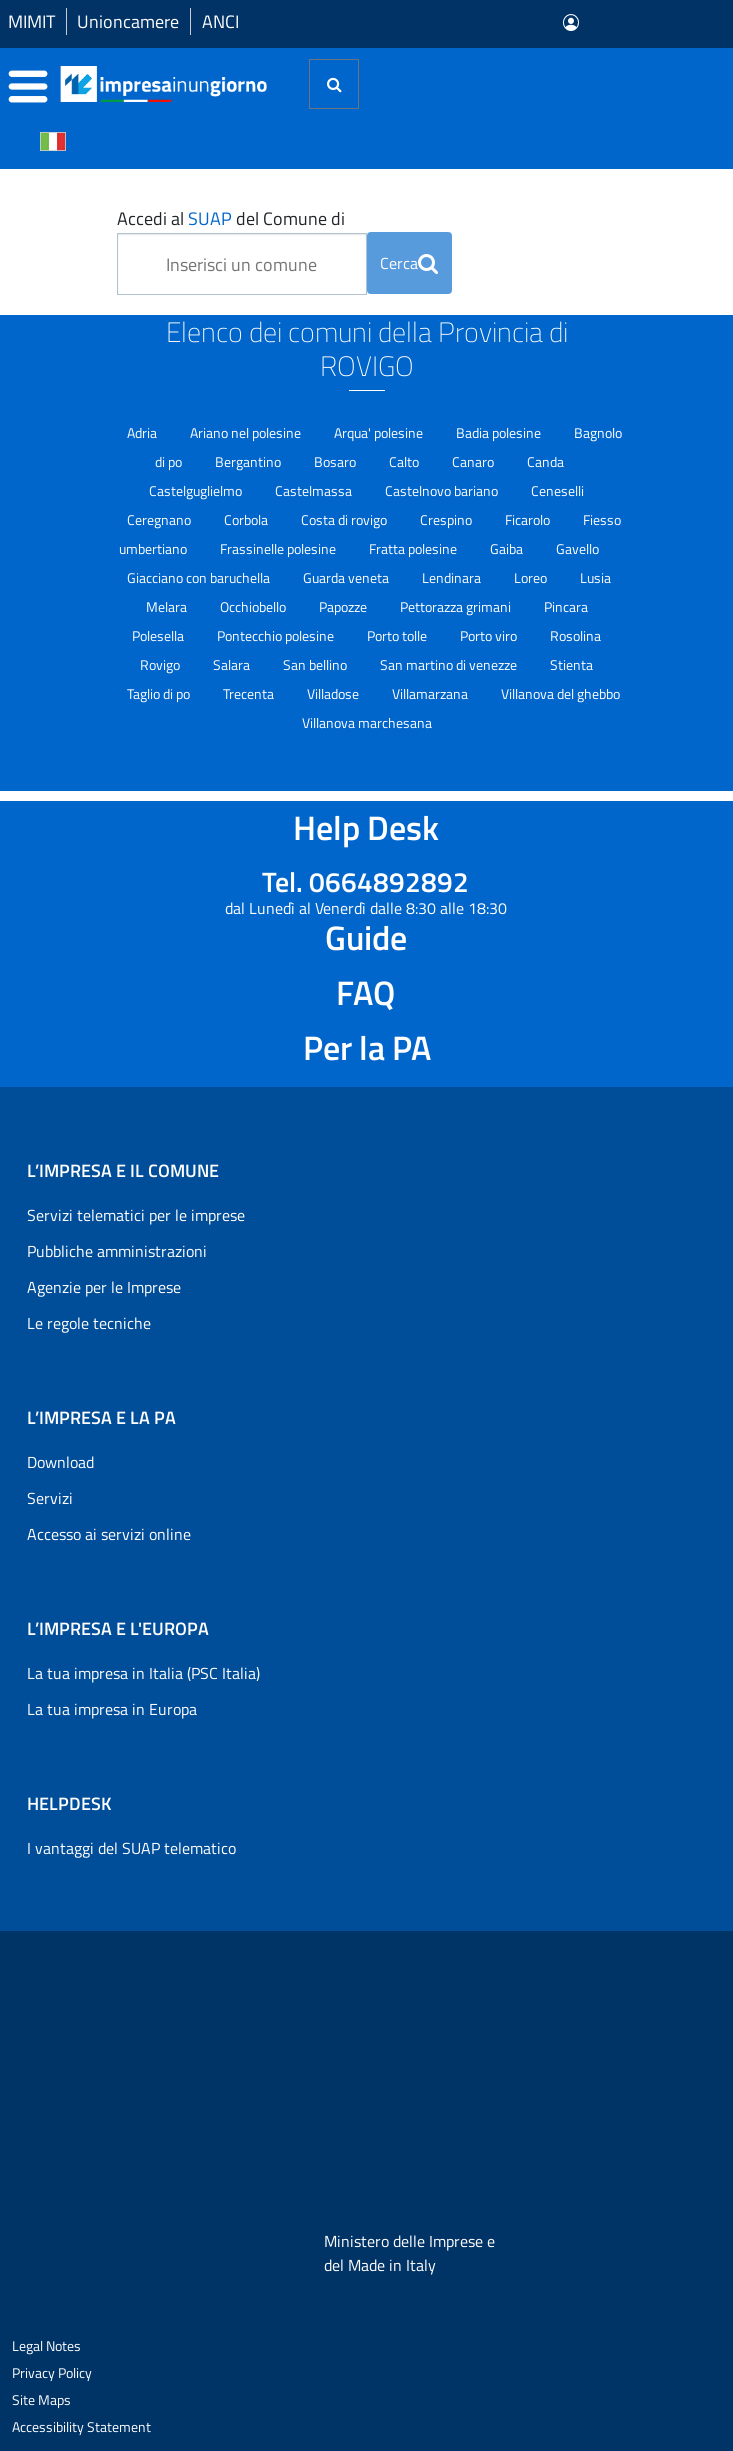 The height and width of the screenshot is (2451, 733). What do you see at coordinates (254, 606) in the screenshot?
I see `Occhiobello` at bounding box center [254, 606].